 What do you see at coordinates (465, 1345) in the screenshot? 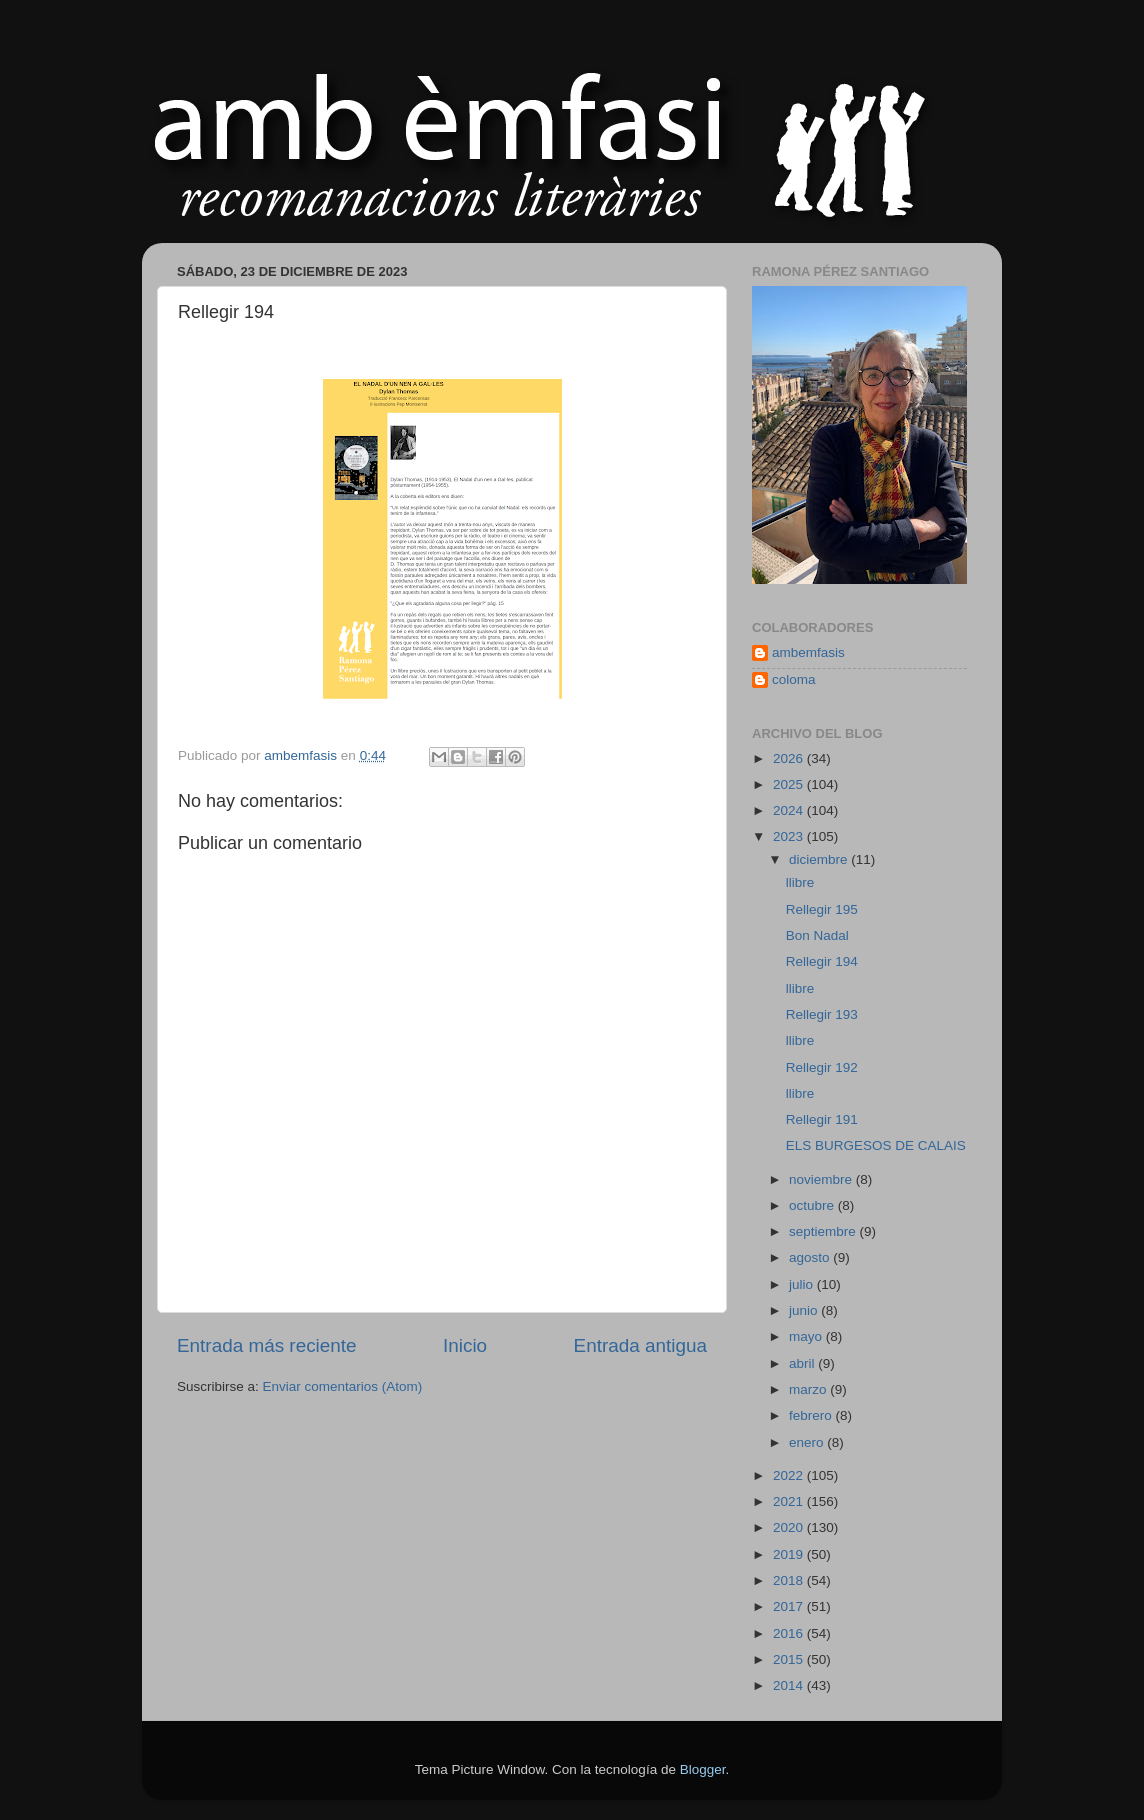
I see `Inicio` at bounding box center [465, 1345].